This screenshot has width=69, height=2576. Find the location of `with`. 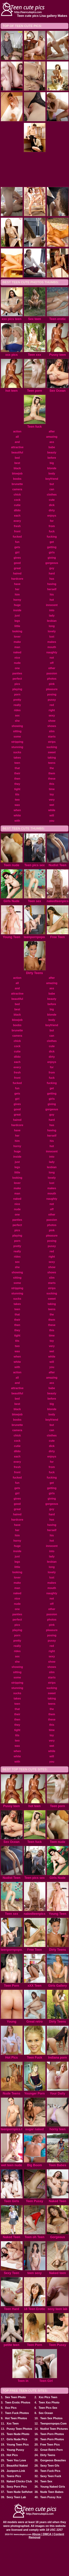

with is located at coordinates (17, 820).